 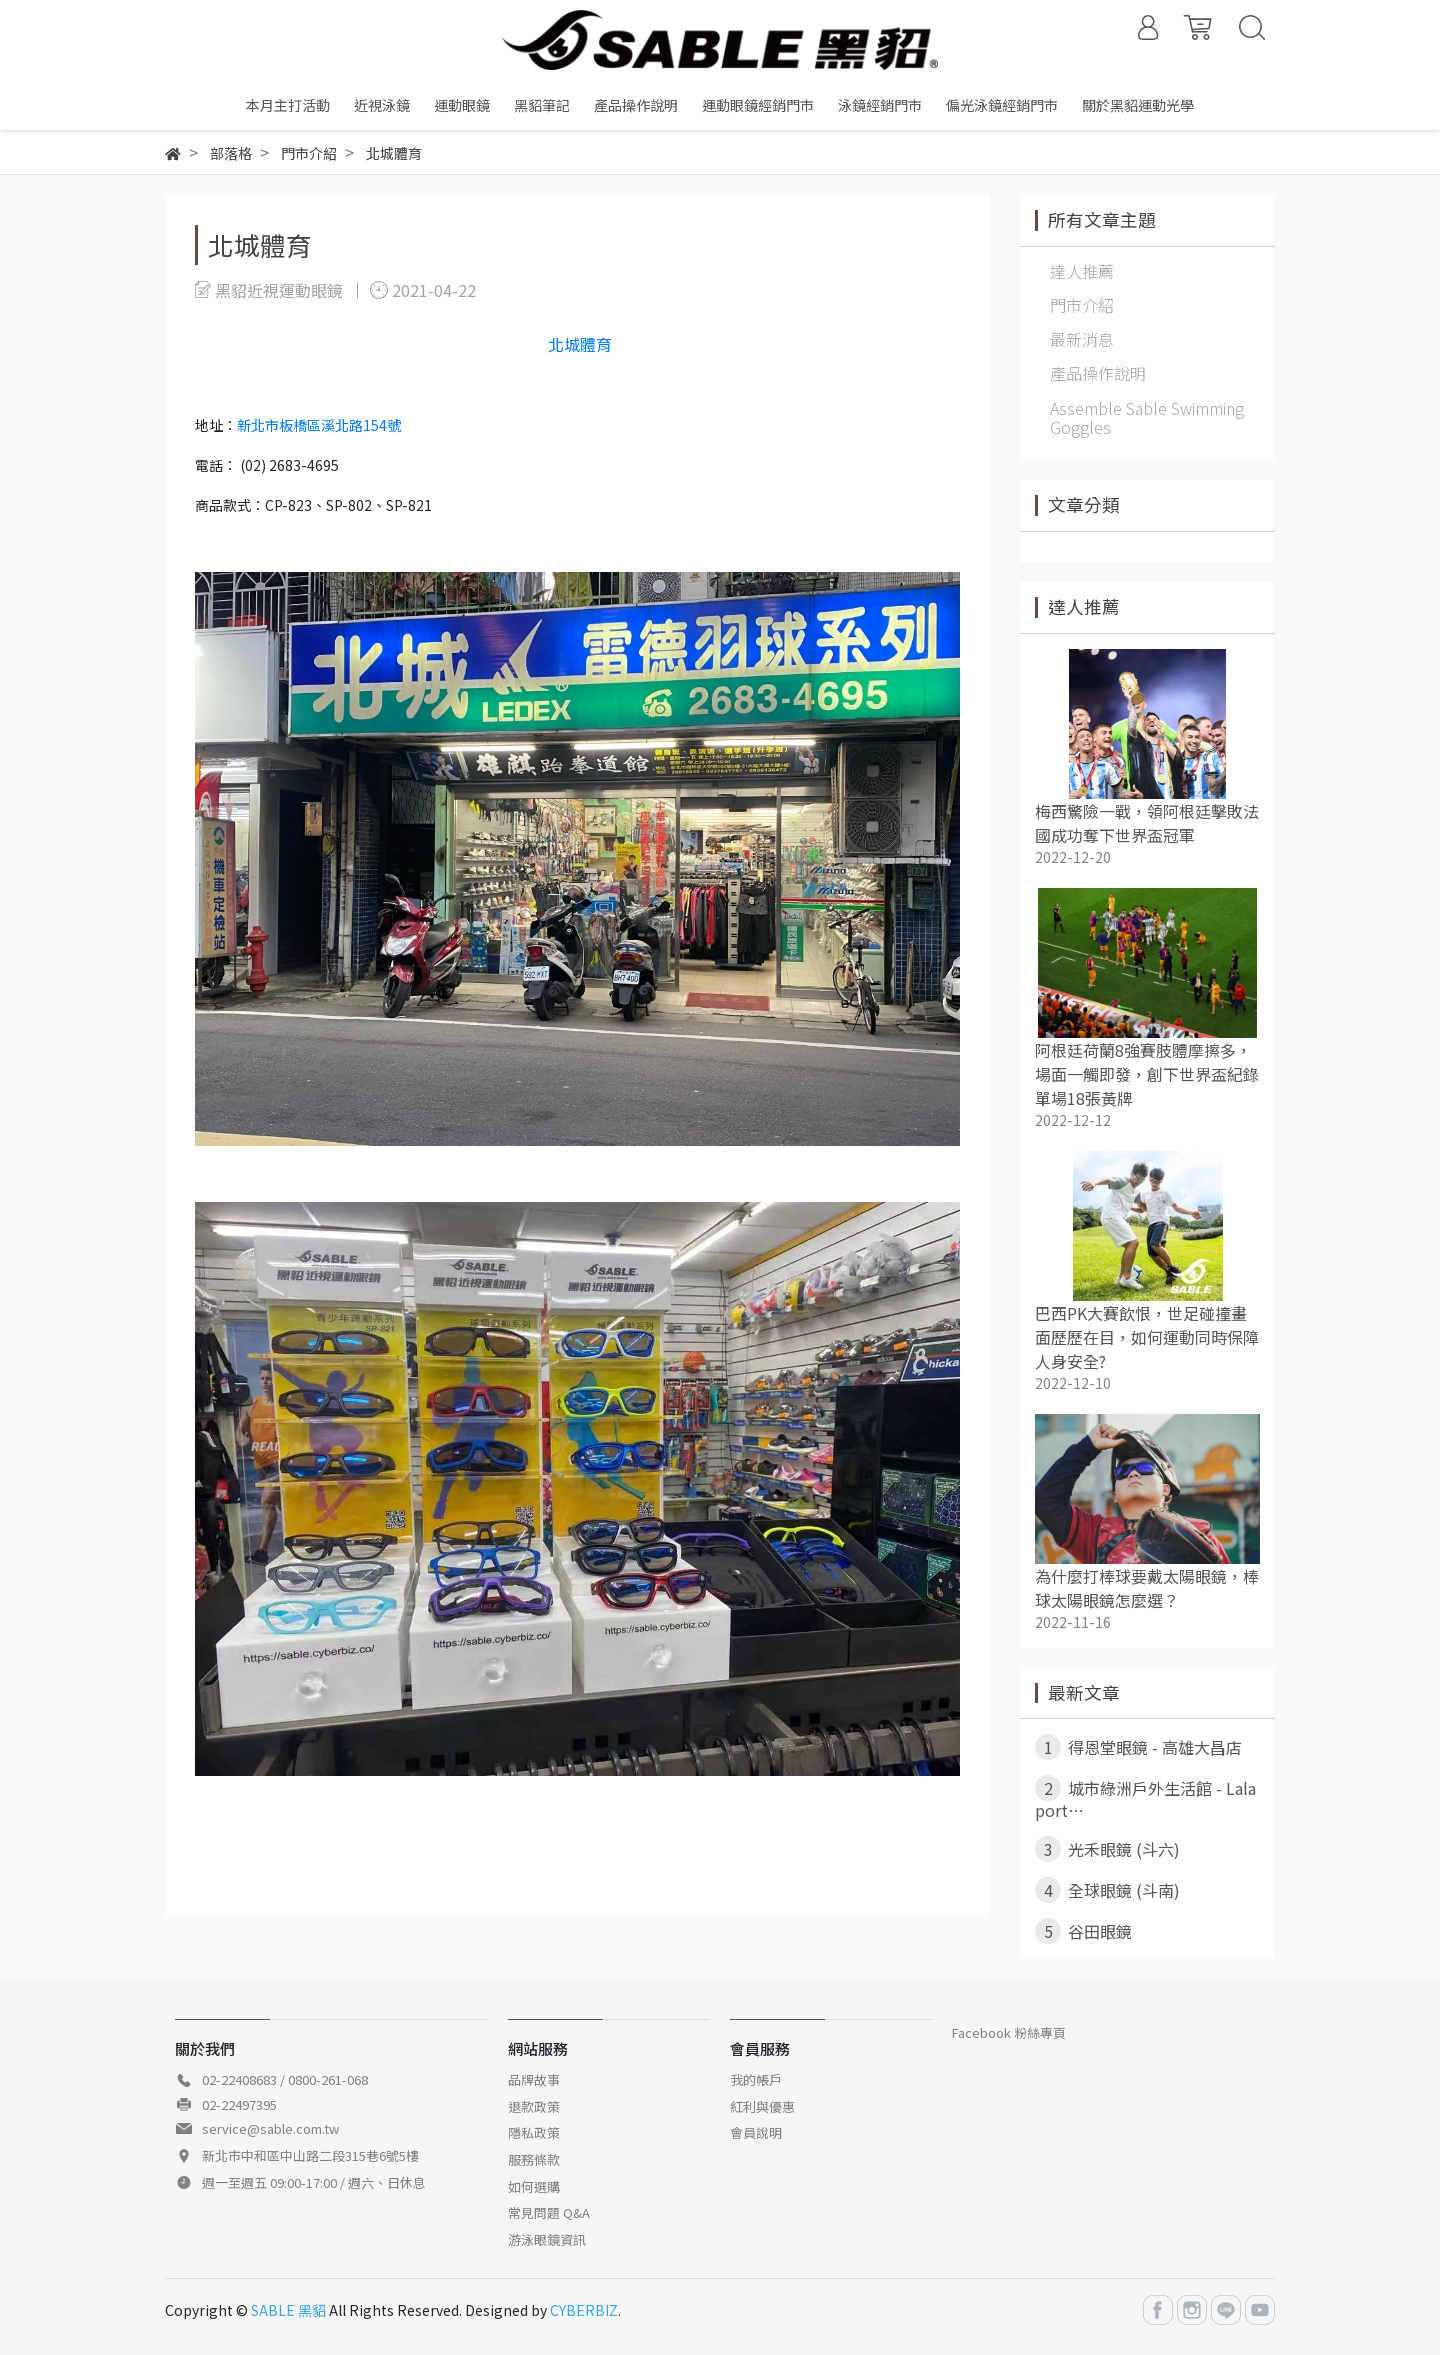 What do you see at coordinates (270, 2128) in the screenshot?
I see `service@sable.com.tw` at bounding box center [270, 2128].